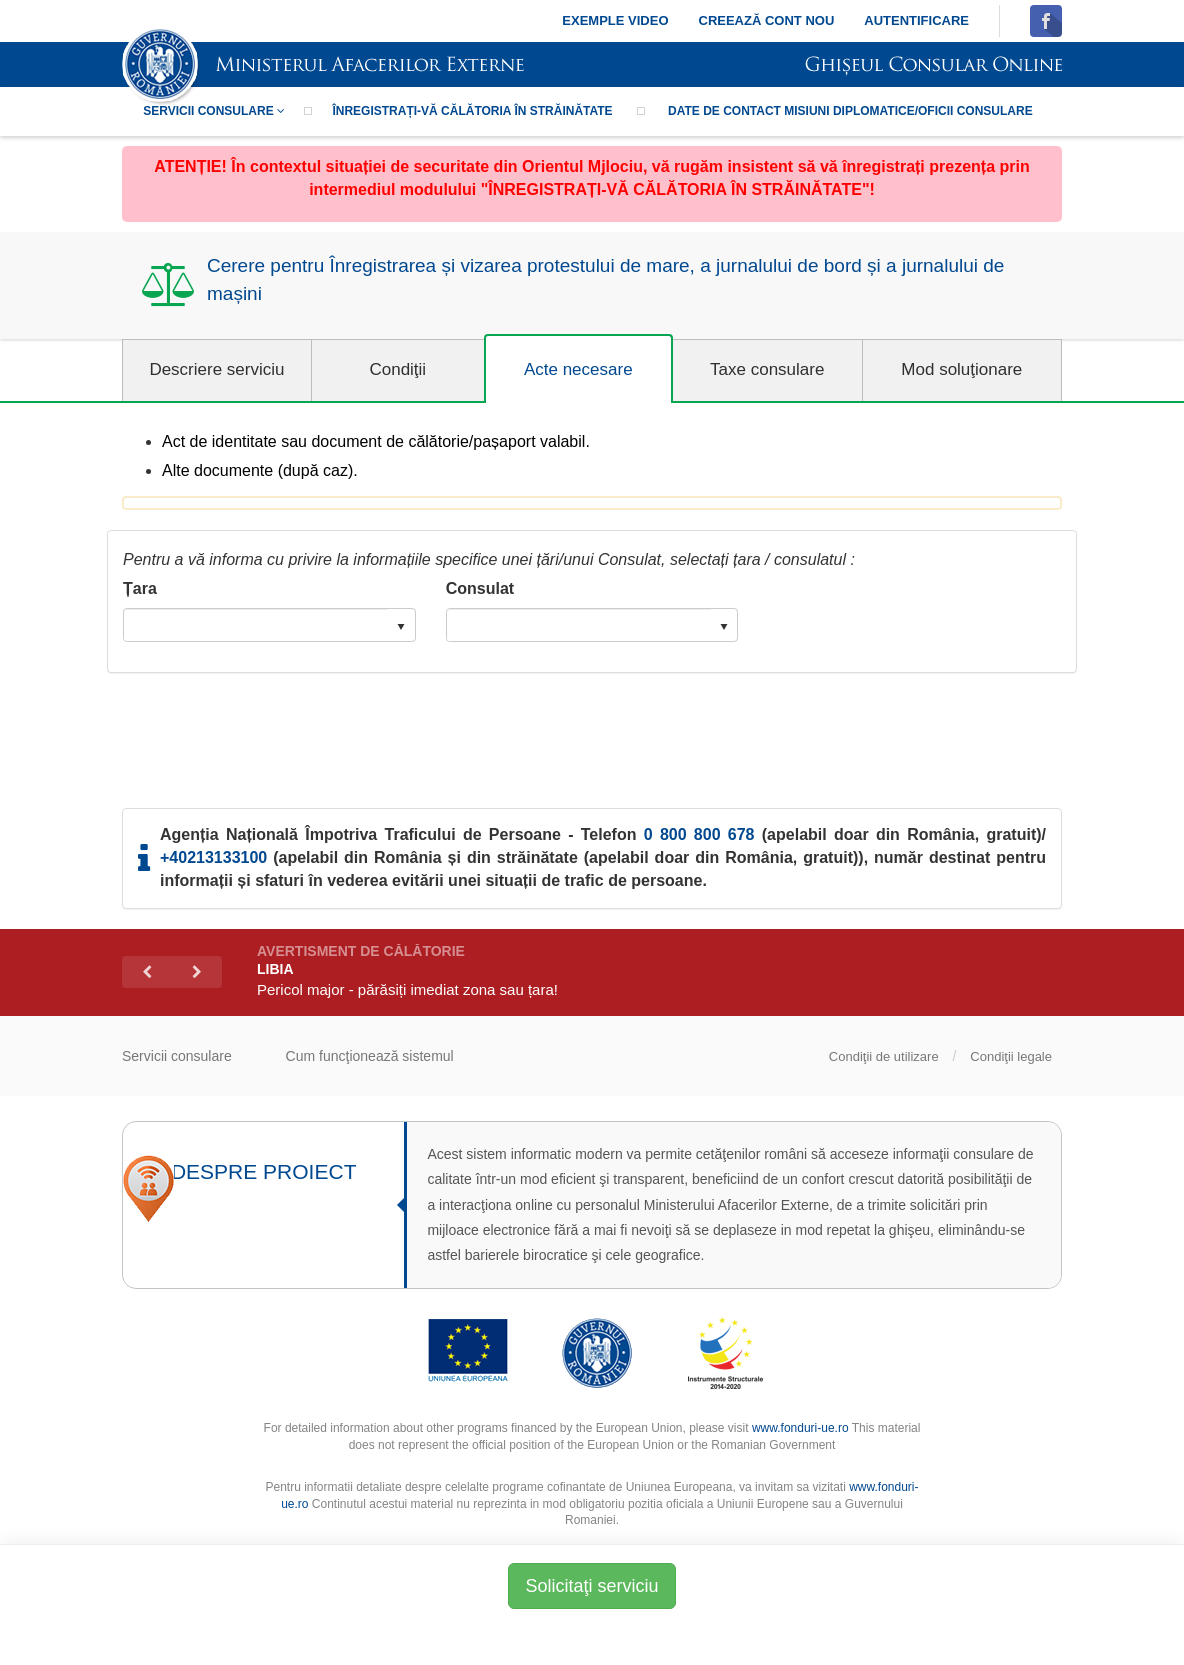 The width and height of the screenshot is (1184, 1665). I want to click on Țara, so click(140, 588).